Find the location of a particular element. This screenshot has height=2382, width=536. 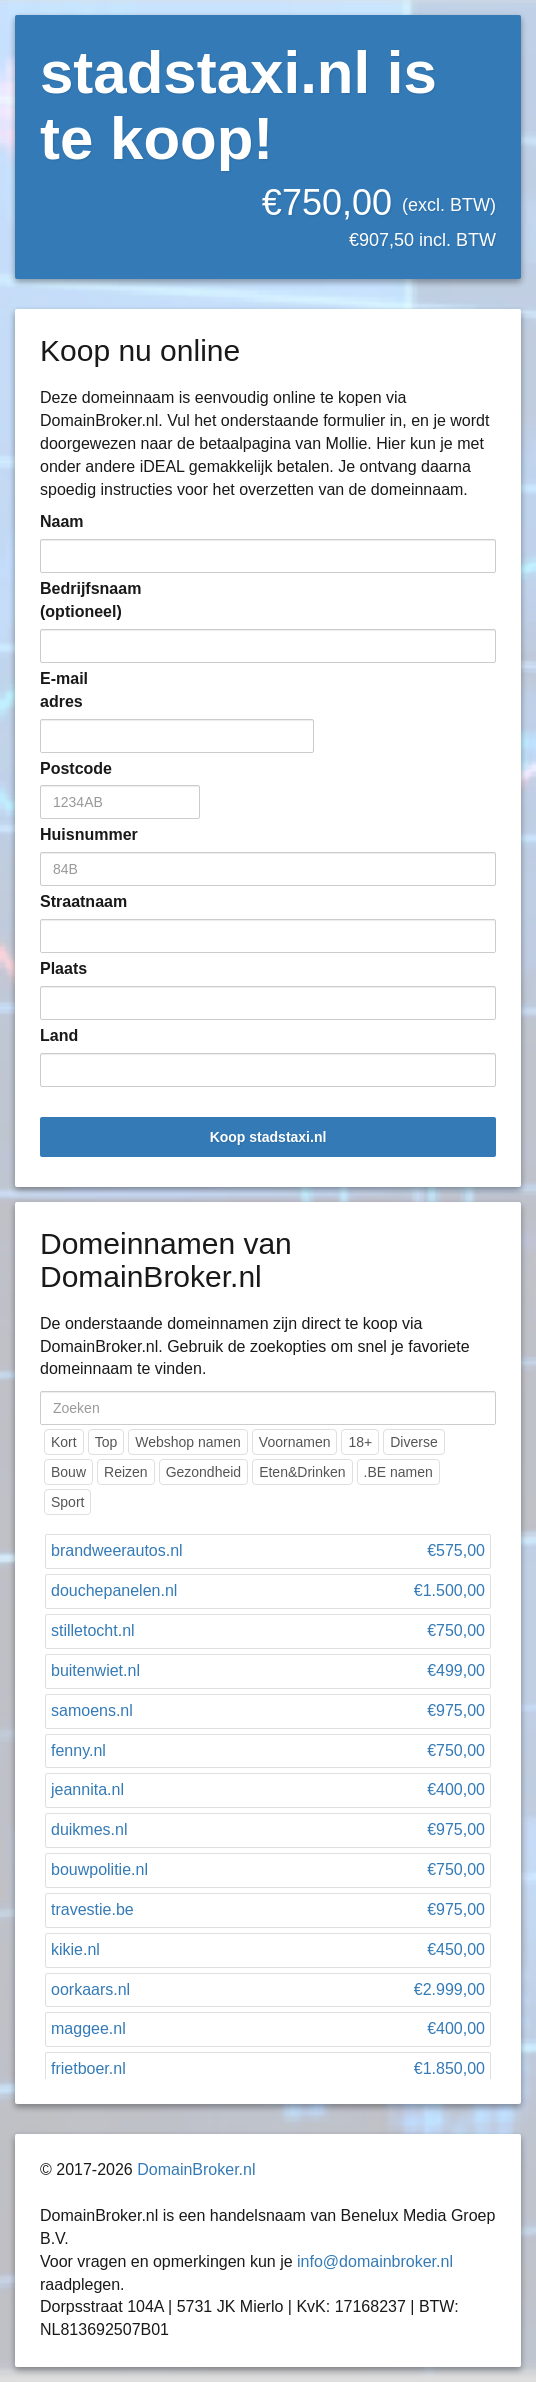

Koop stadstaxi.nl is located at coordinates (268, 1137).